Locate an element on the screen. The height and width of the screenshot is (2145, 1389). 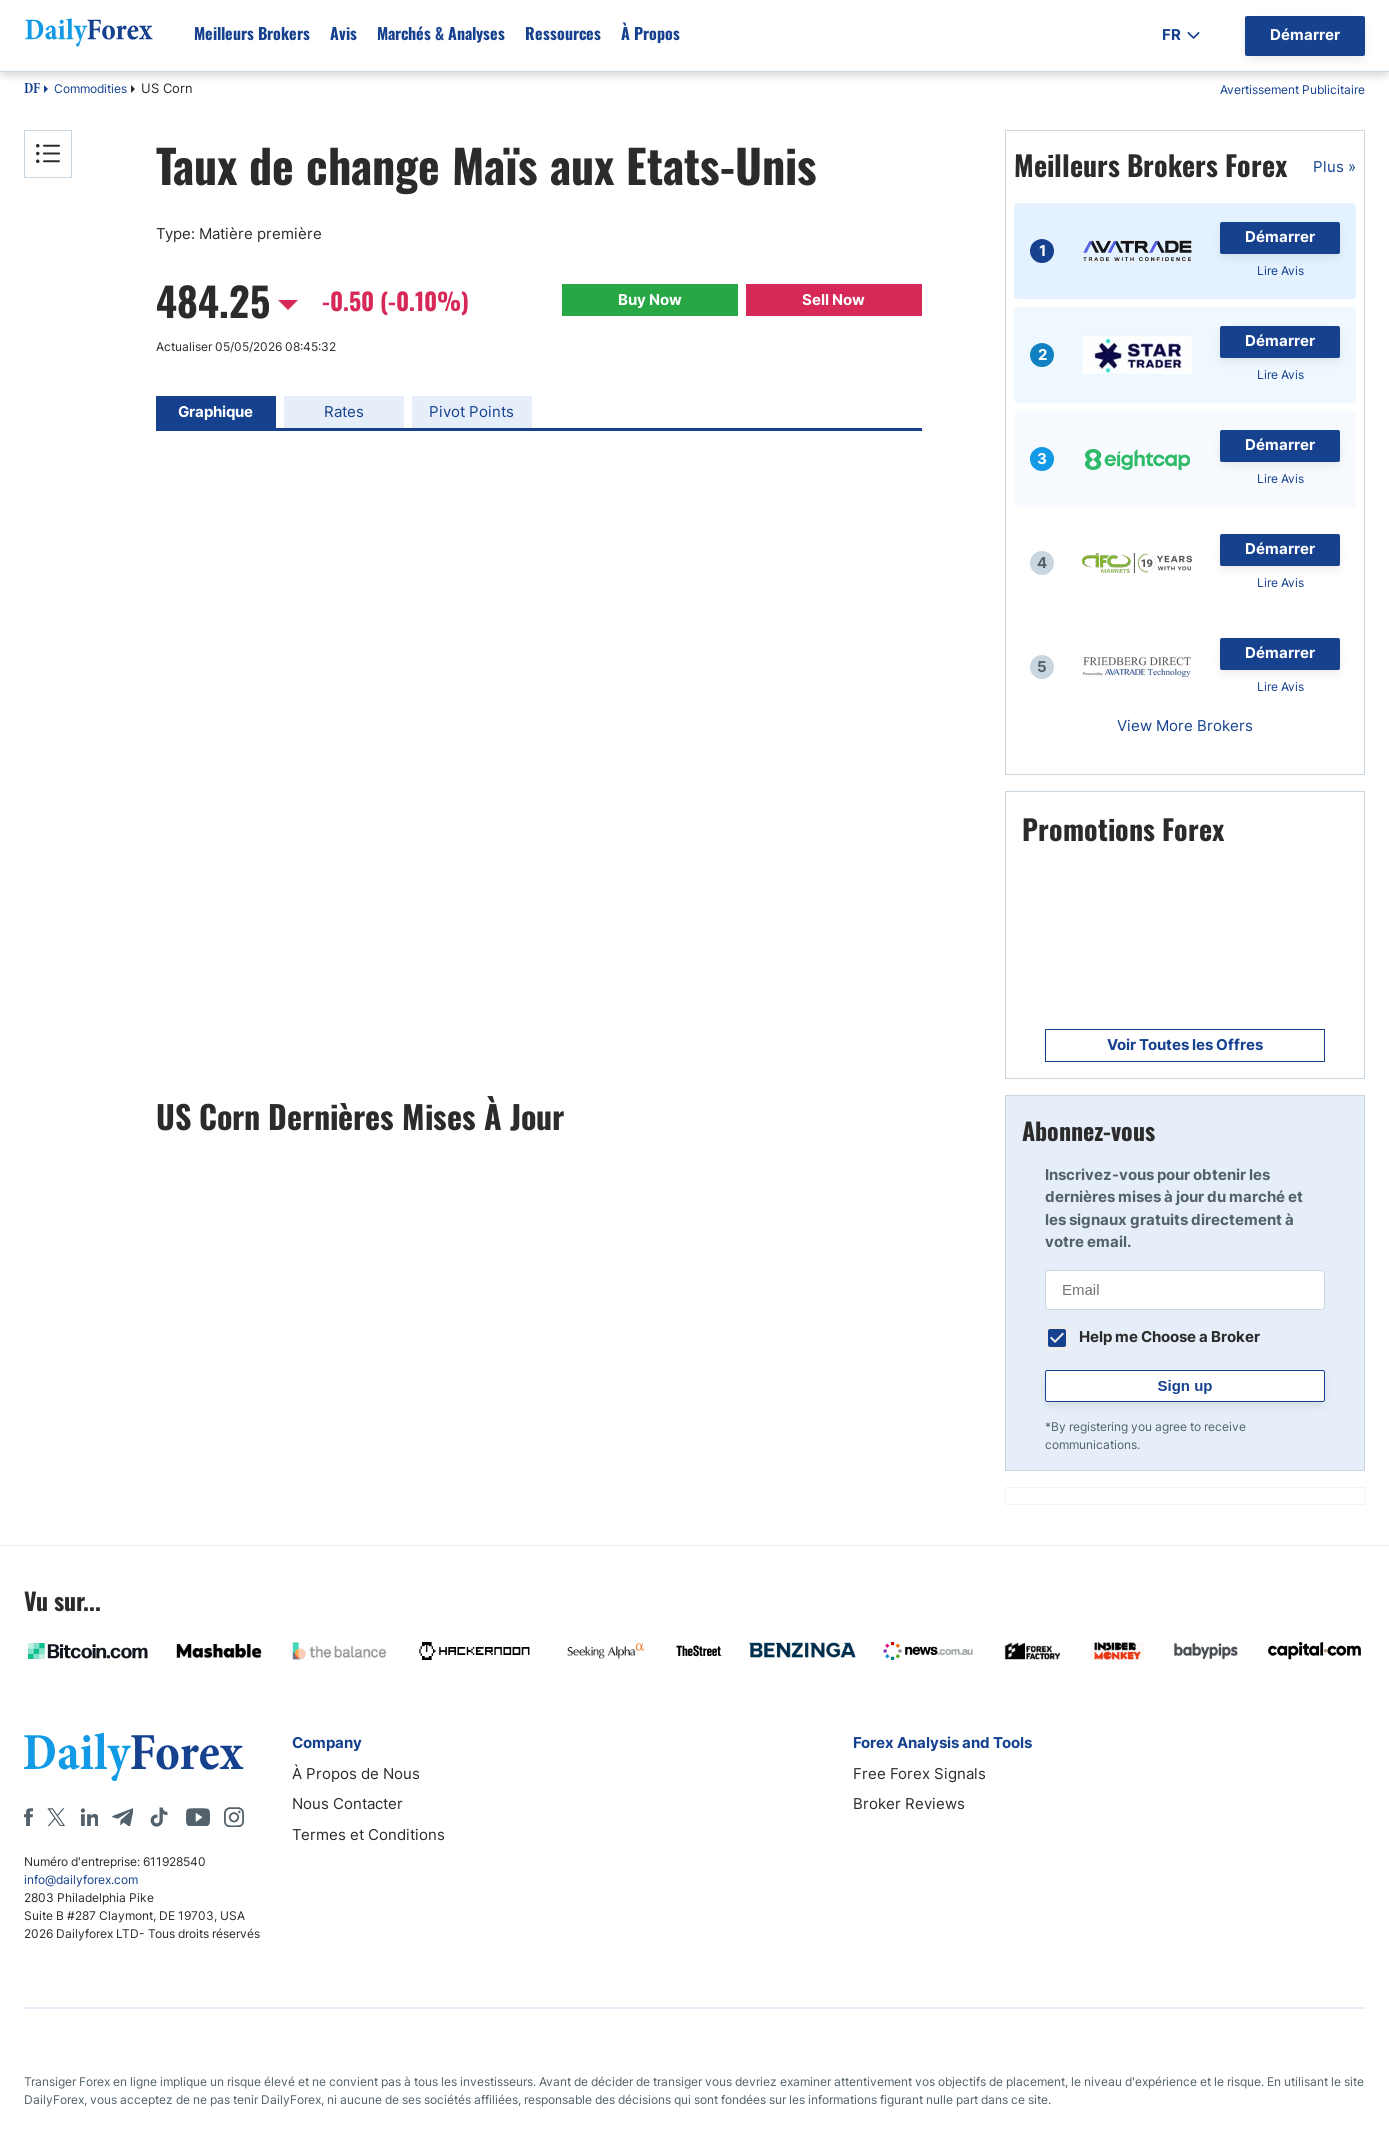
[Facebook] is located at coordinates (28, 1817).